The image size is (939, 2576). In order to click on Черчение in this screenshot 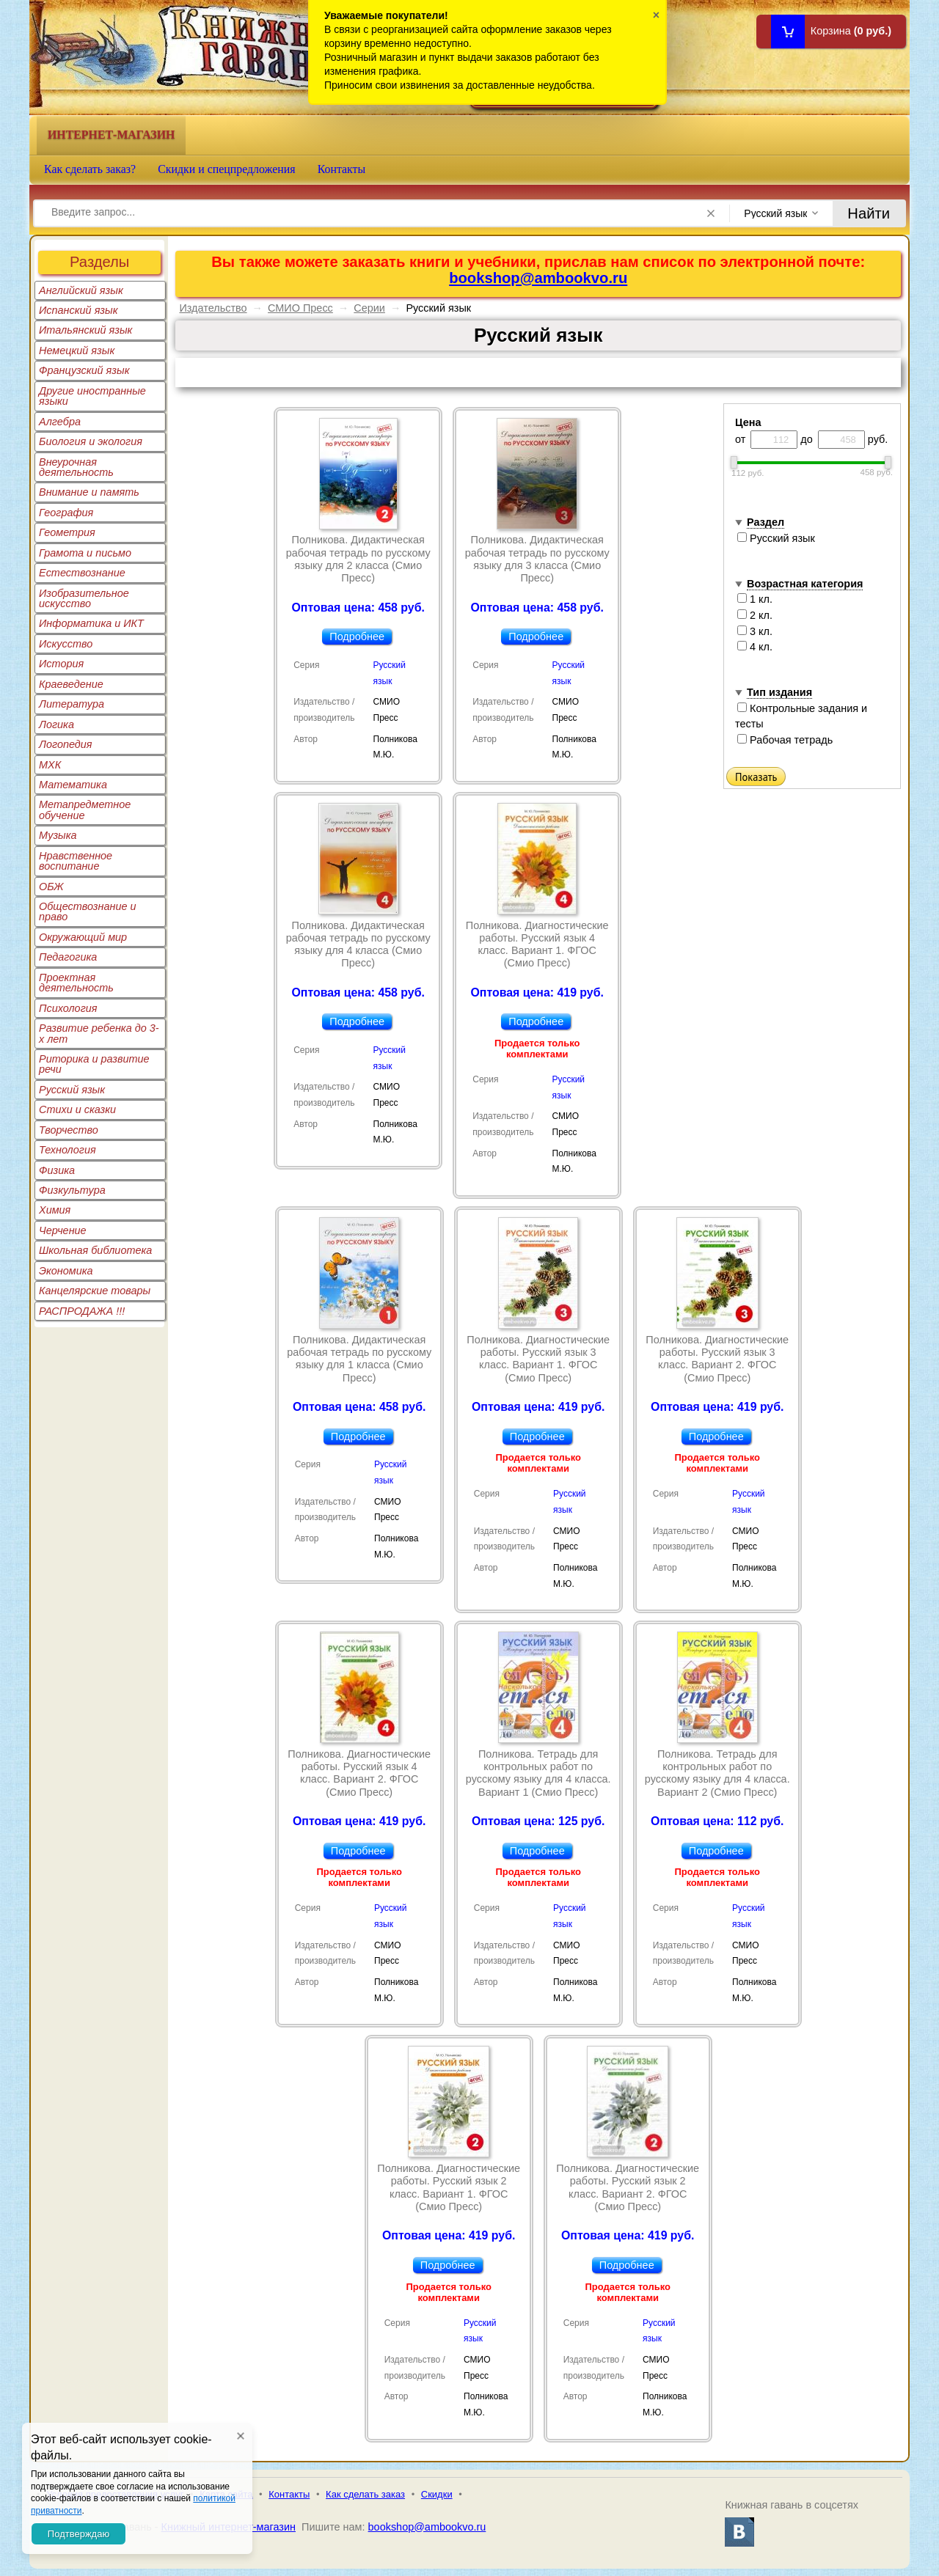, I will do `click(63, 1230)`.